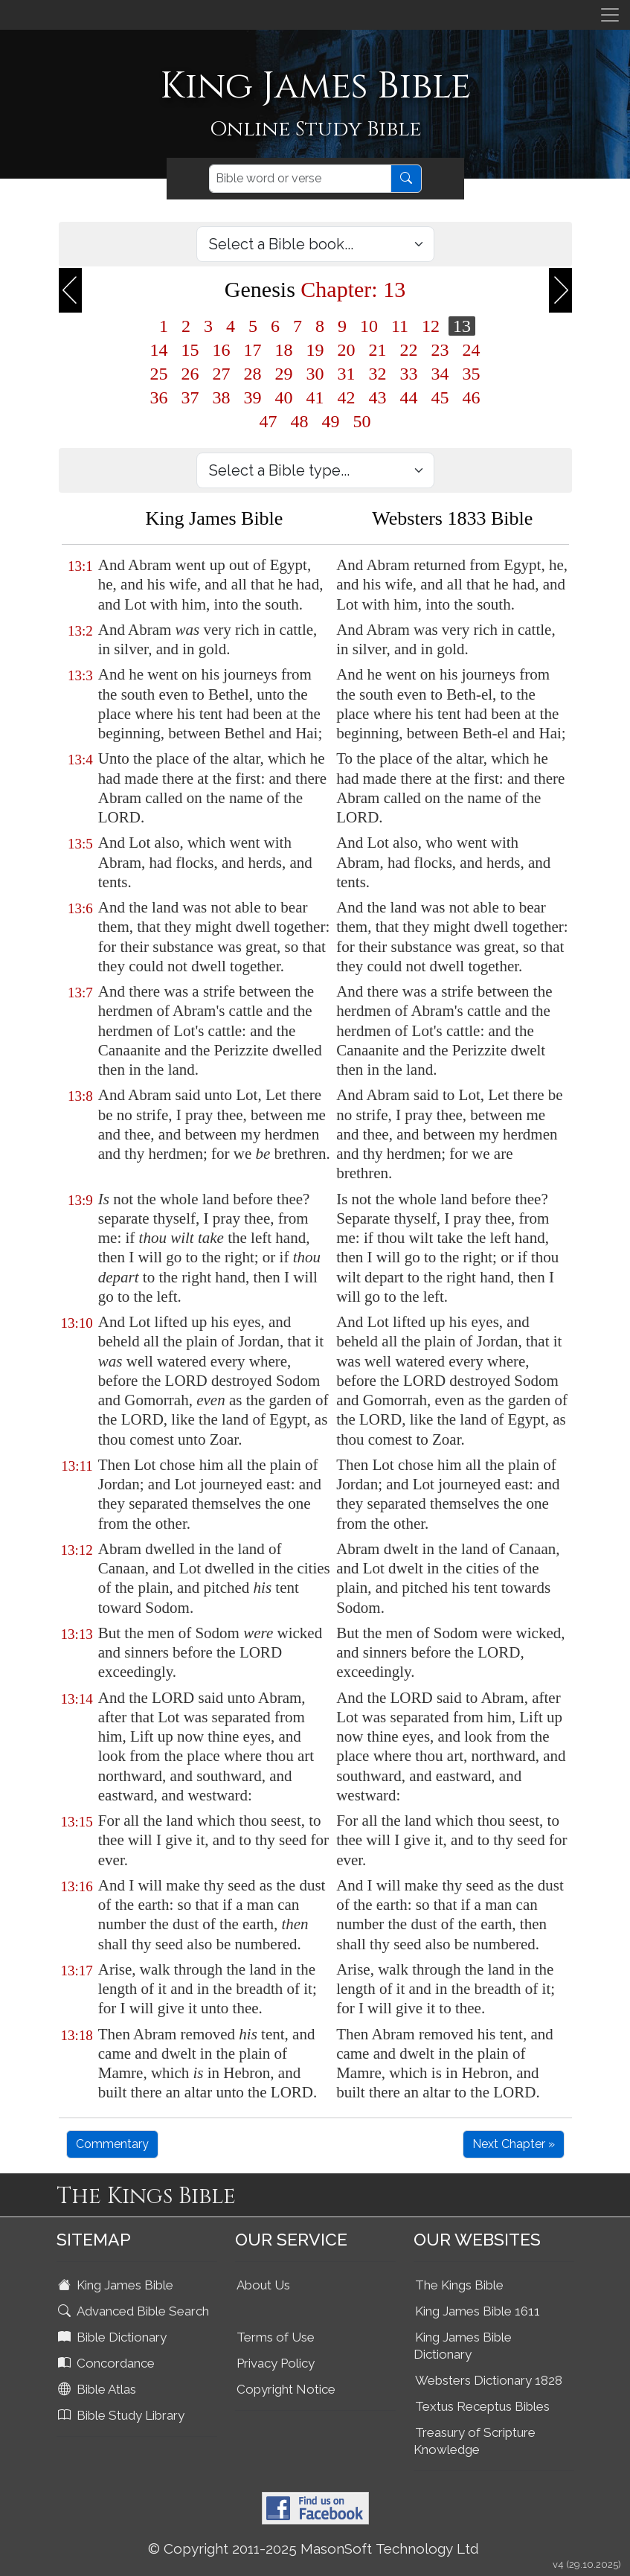  I want to click on About Us, so click(263, 2285).